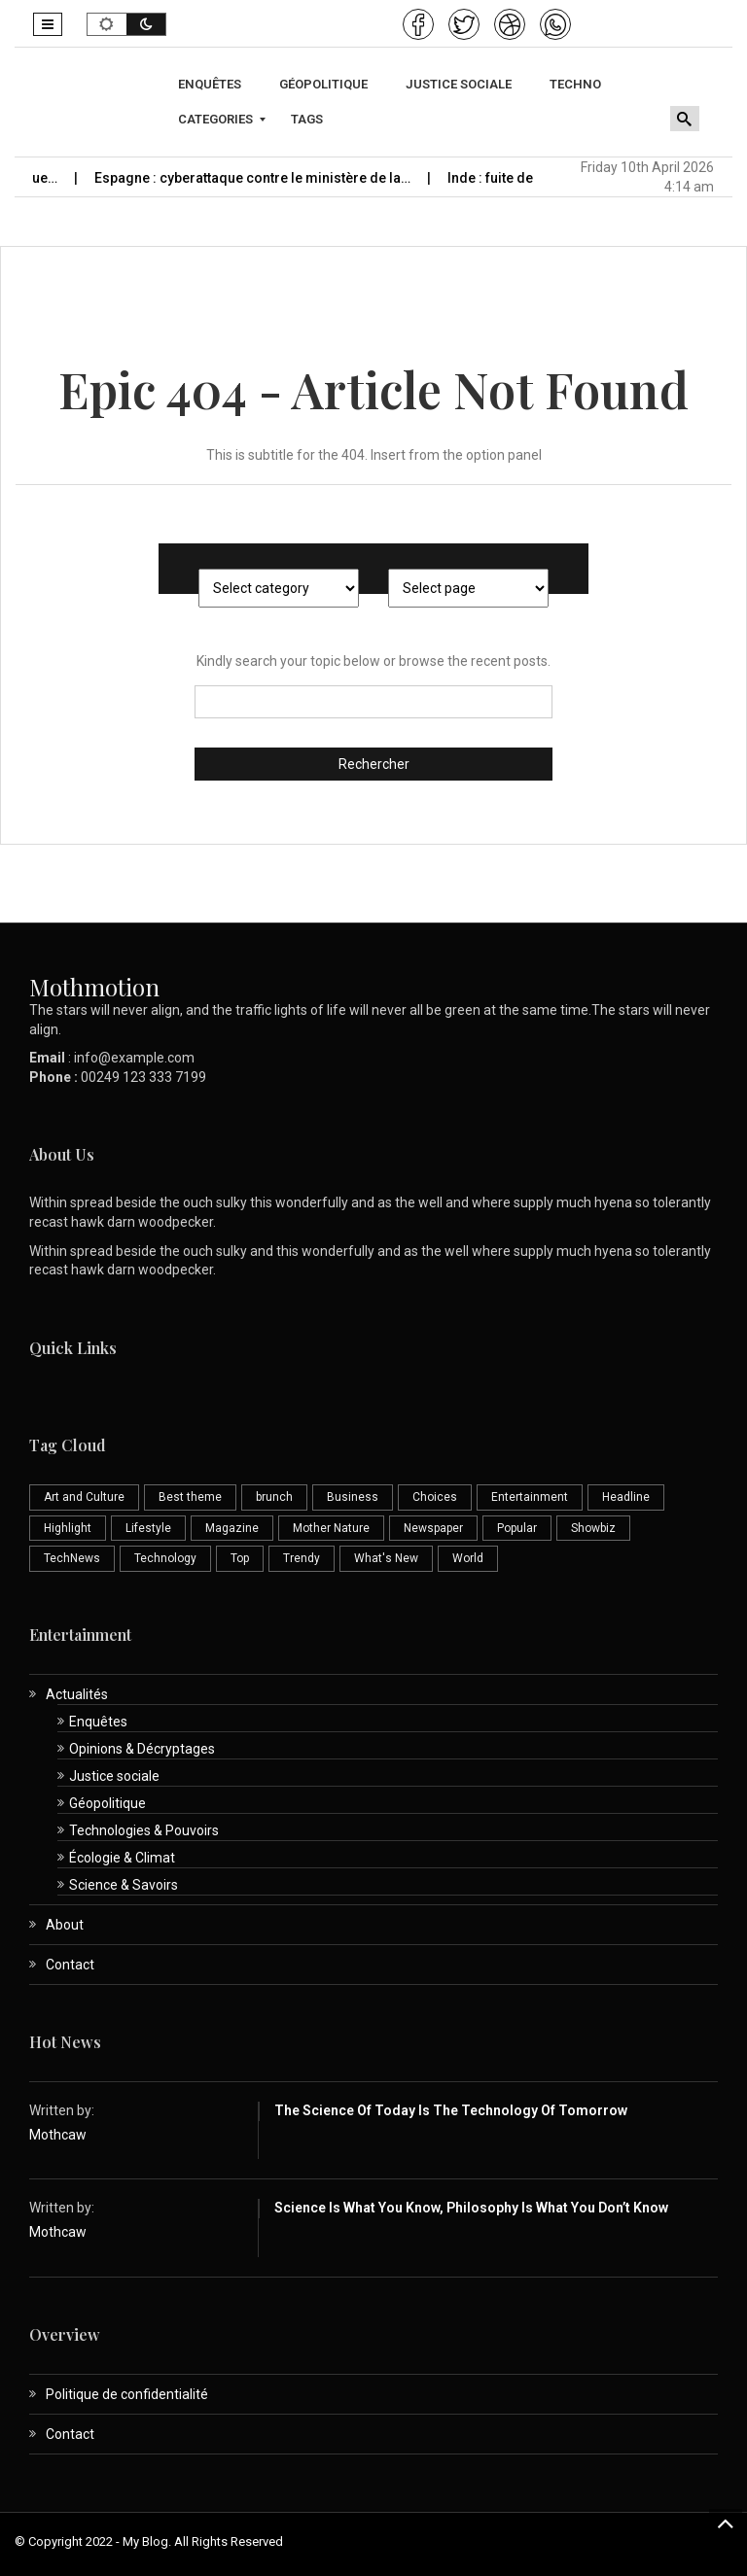 This screenshot has width=747, height=2576. I want to click on Justice sociale, so click(114, 1776).